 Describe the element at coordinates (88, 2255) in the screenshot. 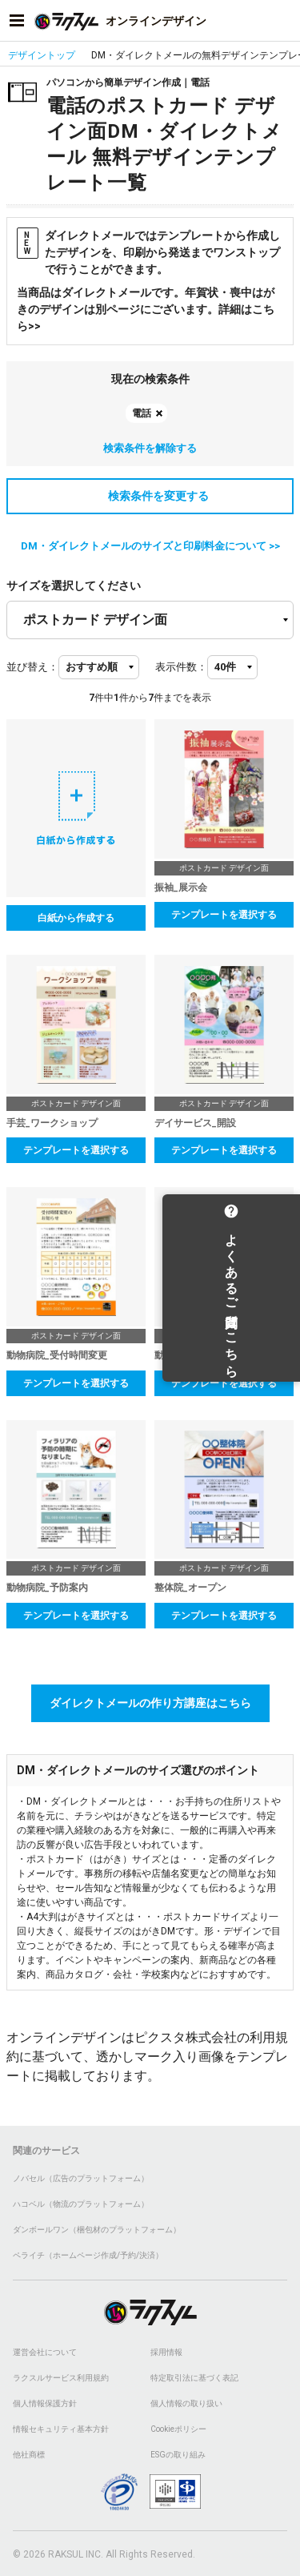

I see `ペライチ（ホームページ作成/予約/決済）` at that location.